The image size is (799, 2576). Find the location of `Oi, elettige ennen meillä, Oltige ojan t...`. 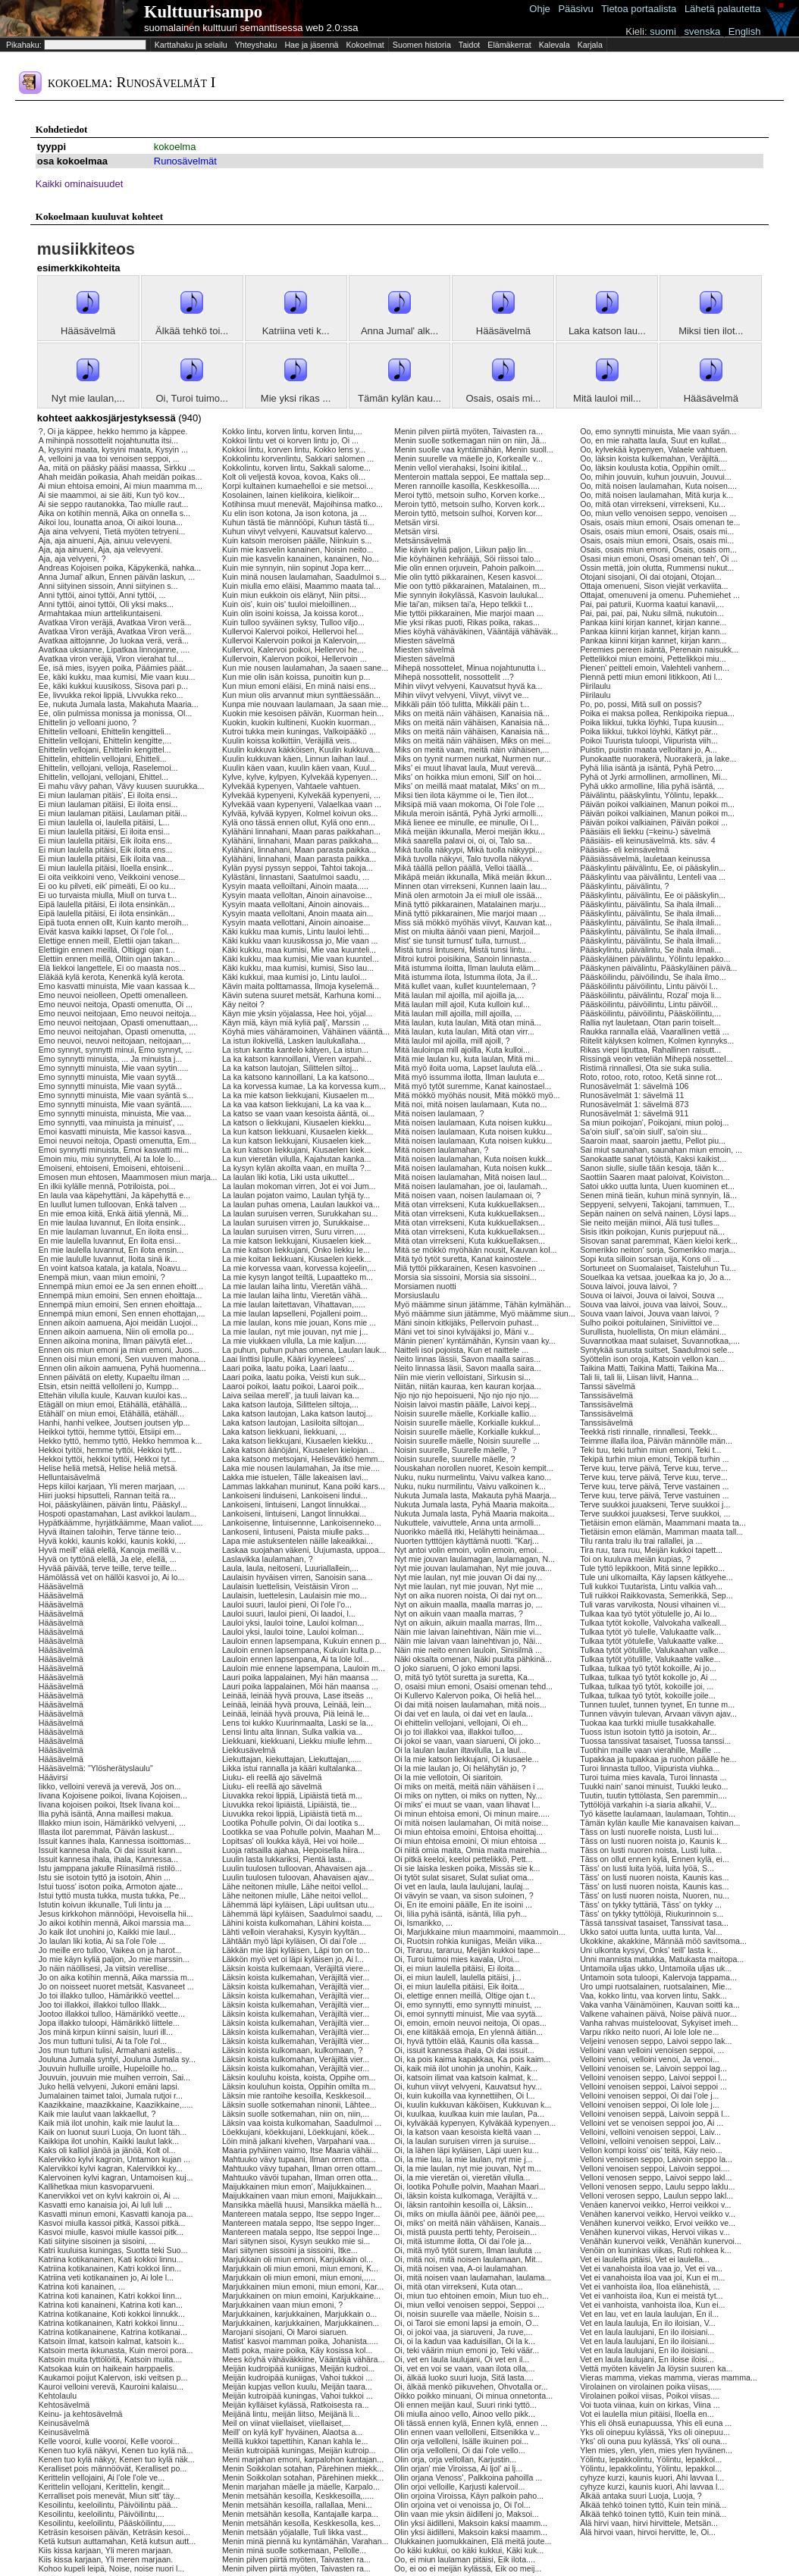

Oi, elettige ennen meillä, Oltige ojan t... is located at coordinates (464, 1995).